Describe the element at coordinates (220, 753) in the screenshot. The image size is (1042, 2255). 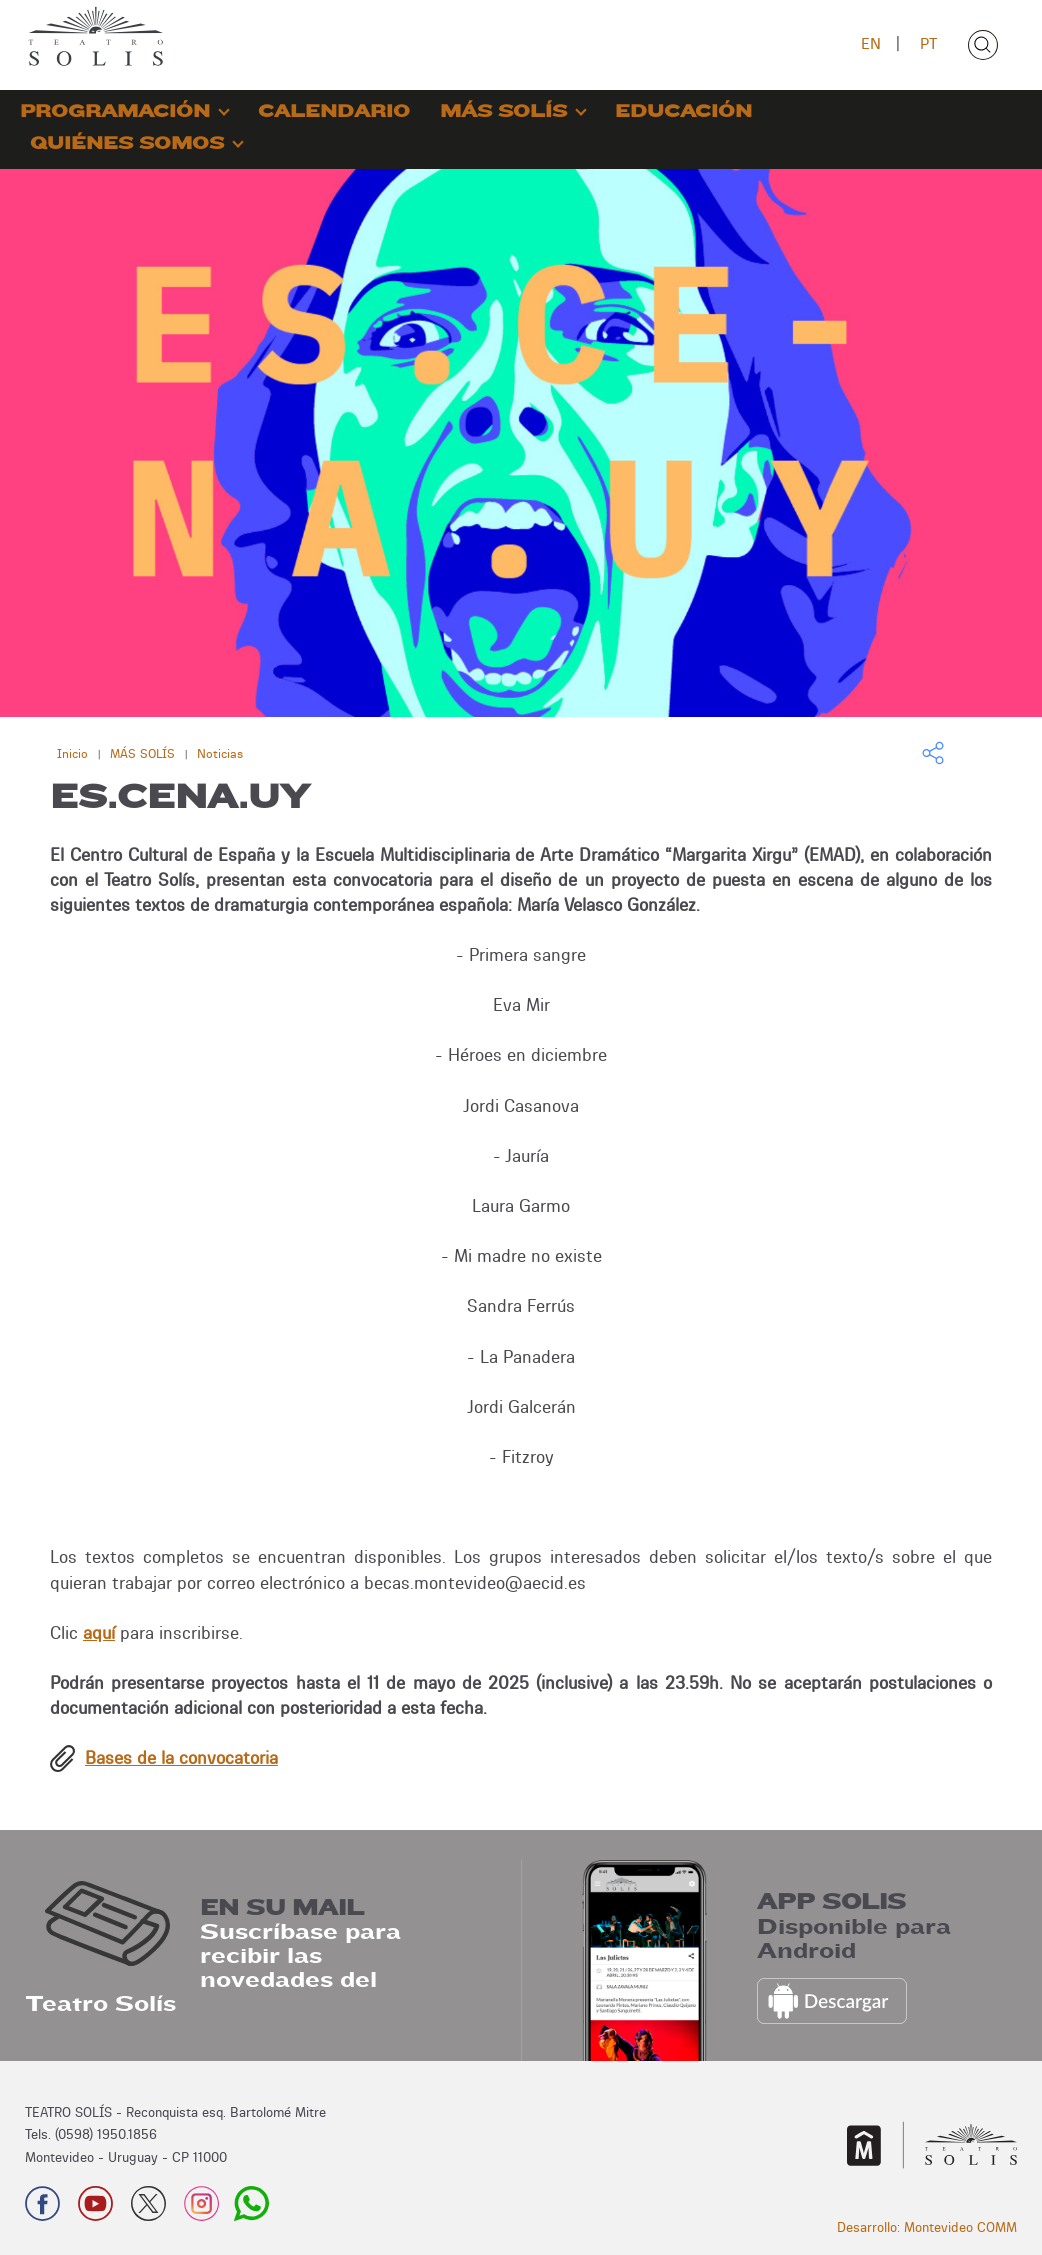
I see `Noticias` at that location.